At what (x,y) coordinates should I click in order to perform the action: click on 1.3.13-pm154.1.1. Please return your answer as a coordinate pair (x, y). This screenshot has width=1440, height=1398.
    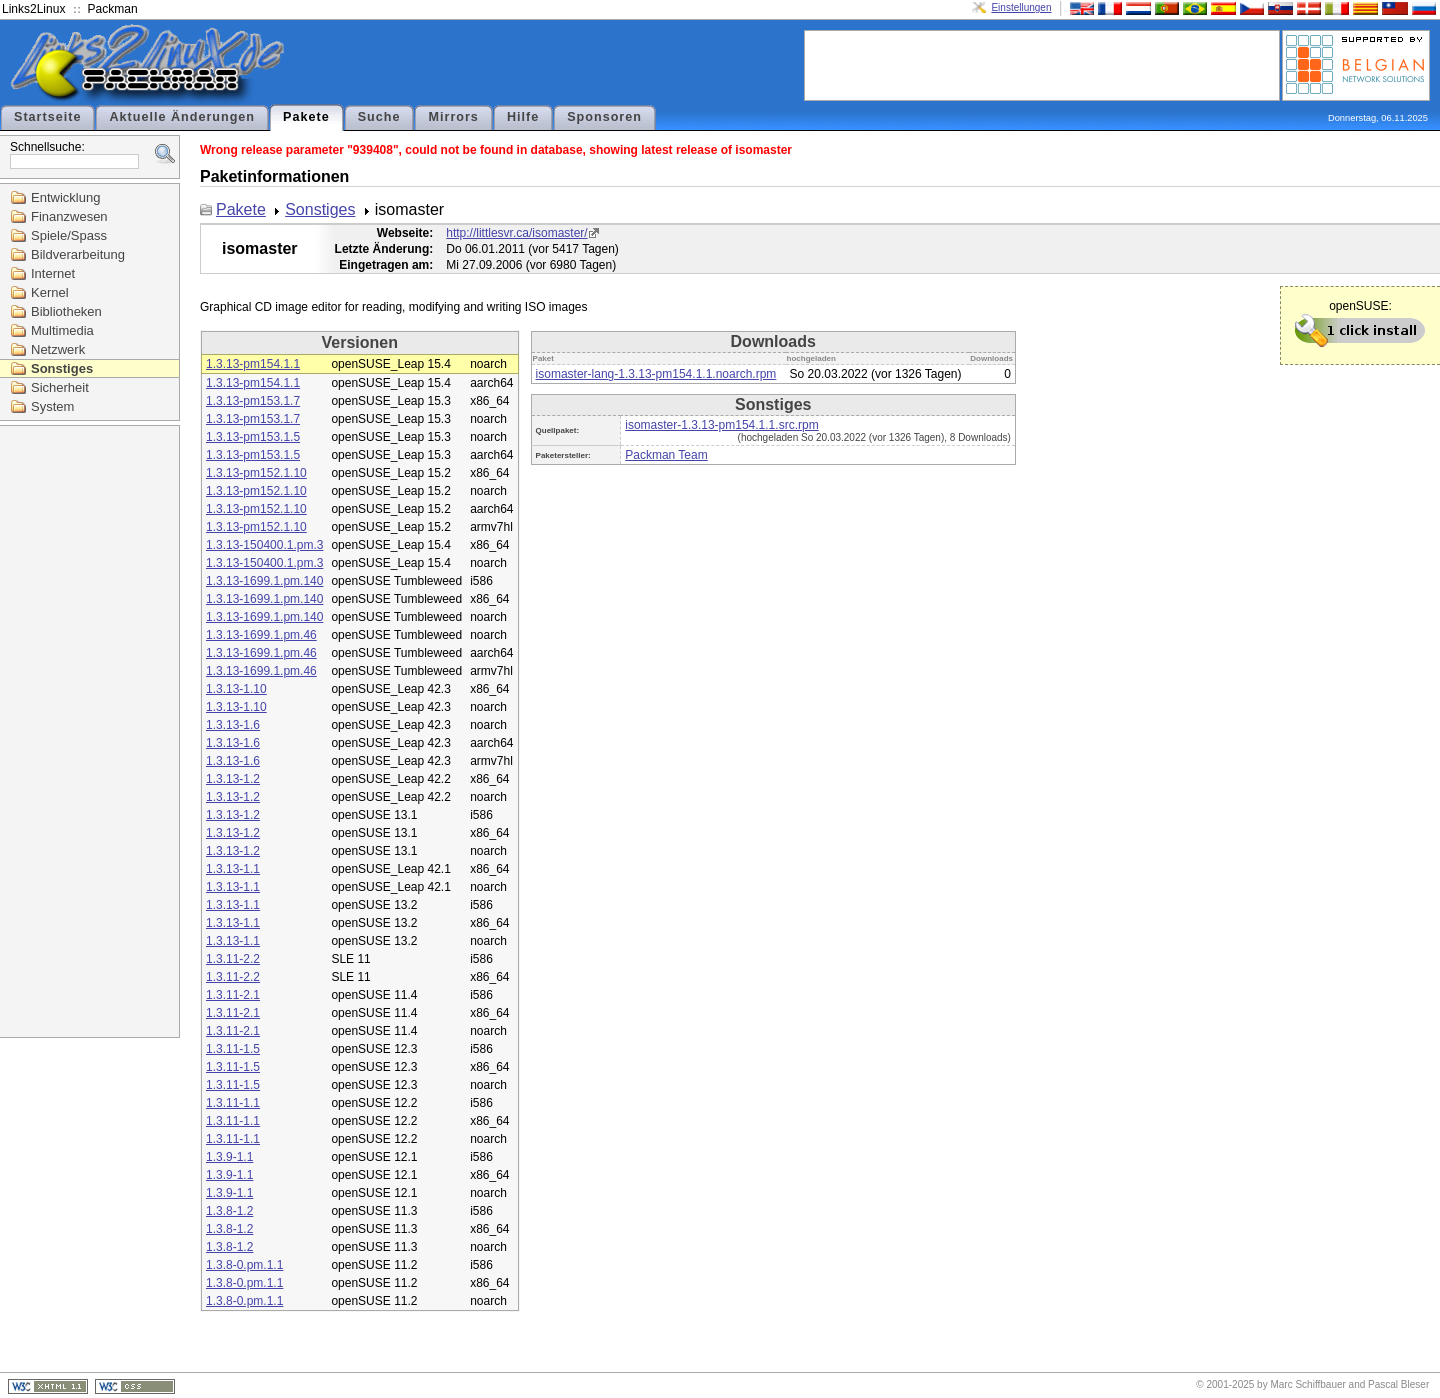
    Looking at the image, I should click on (253, 364).